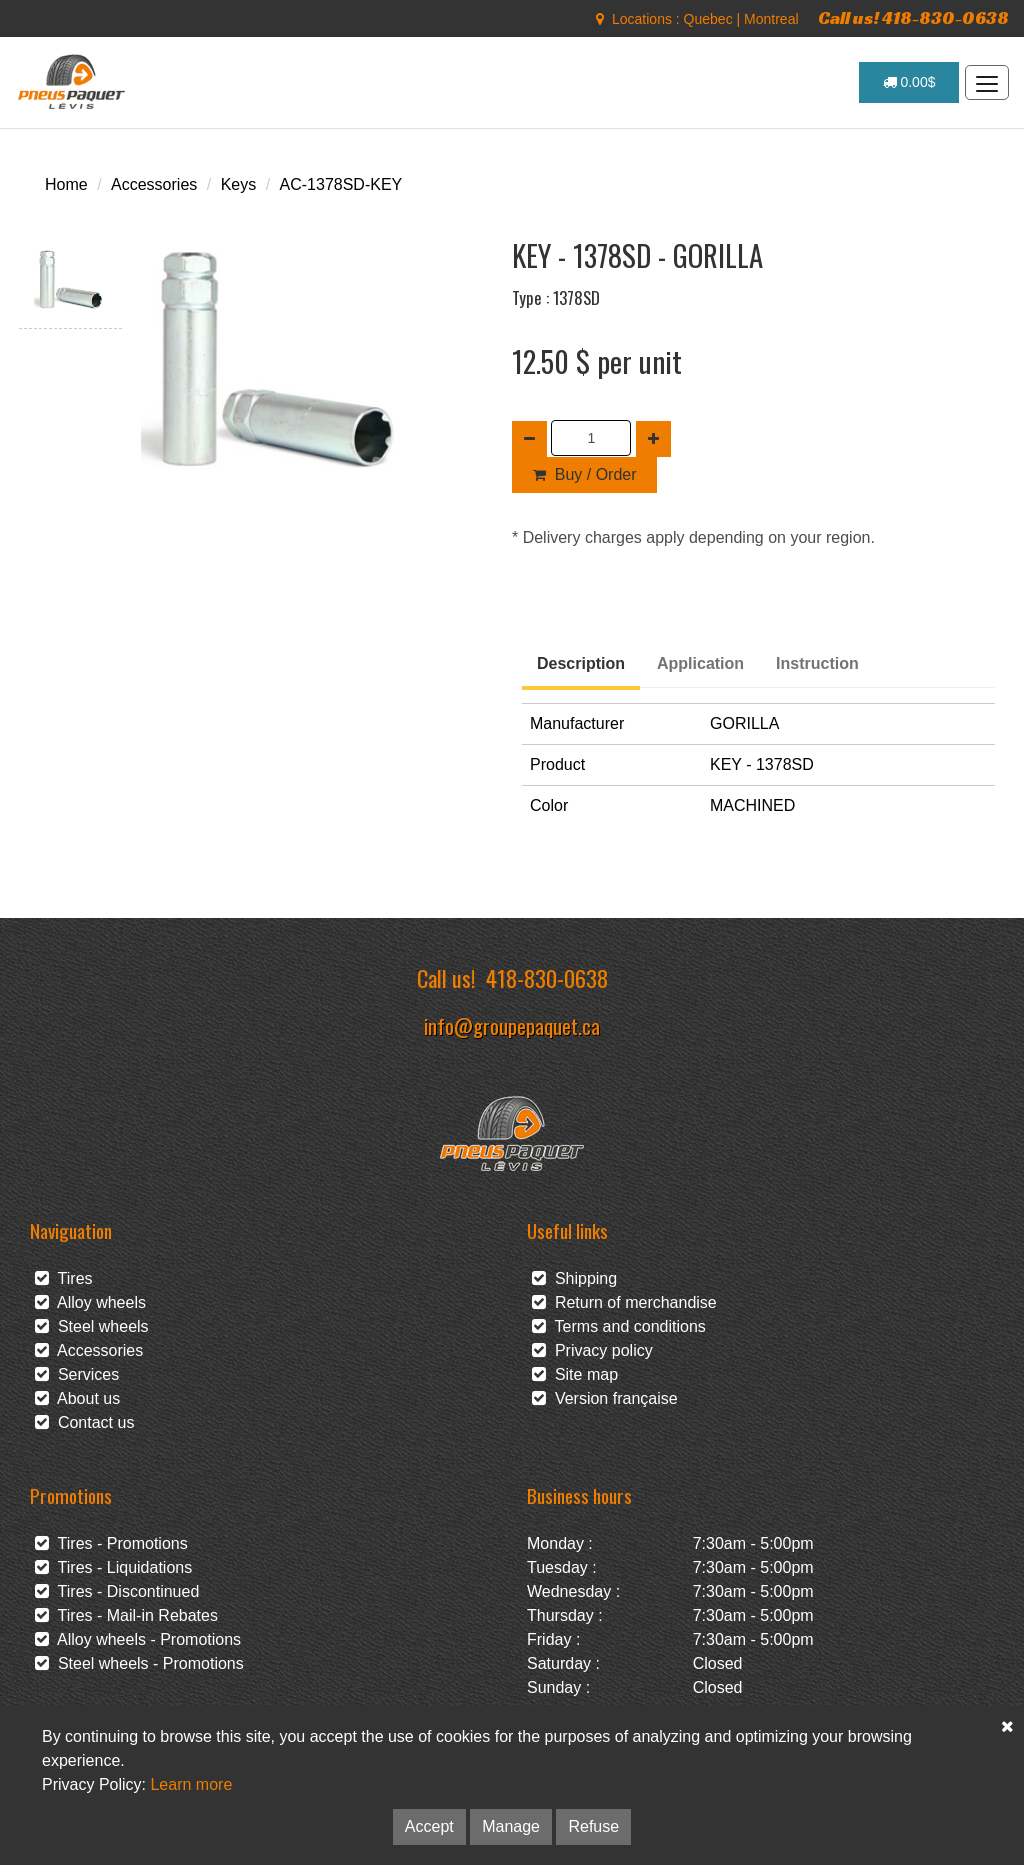 This screenshot has width=1024, height=1865. I want to click on Buy / Order, so click(584, 474).